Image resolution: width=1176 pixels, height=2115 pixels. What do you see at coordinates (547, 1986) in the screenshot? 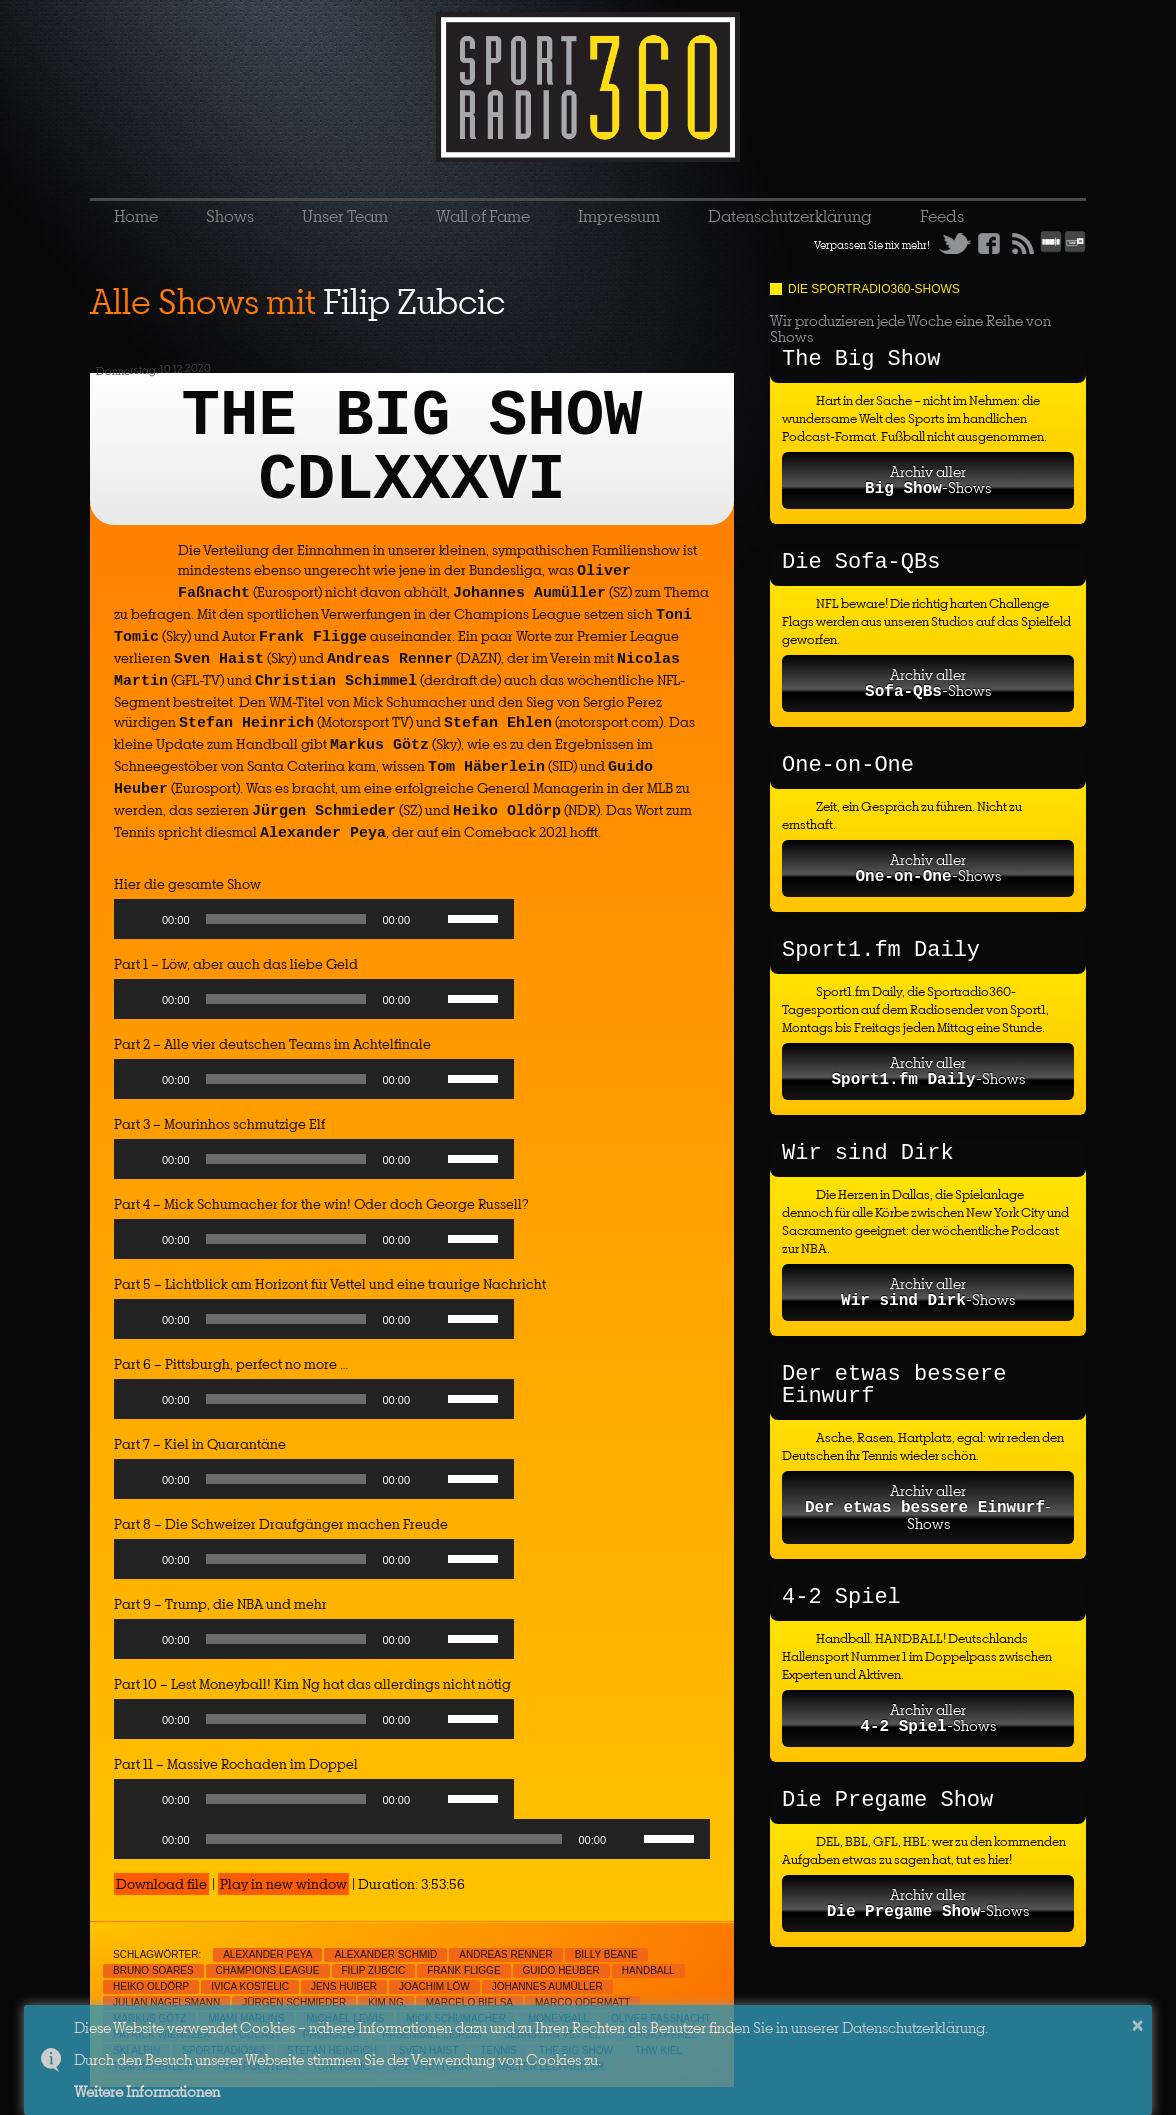
I see `Johannes Aumüller` at bounding box center [547, 1986].